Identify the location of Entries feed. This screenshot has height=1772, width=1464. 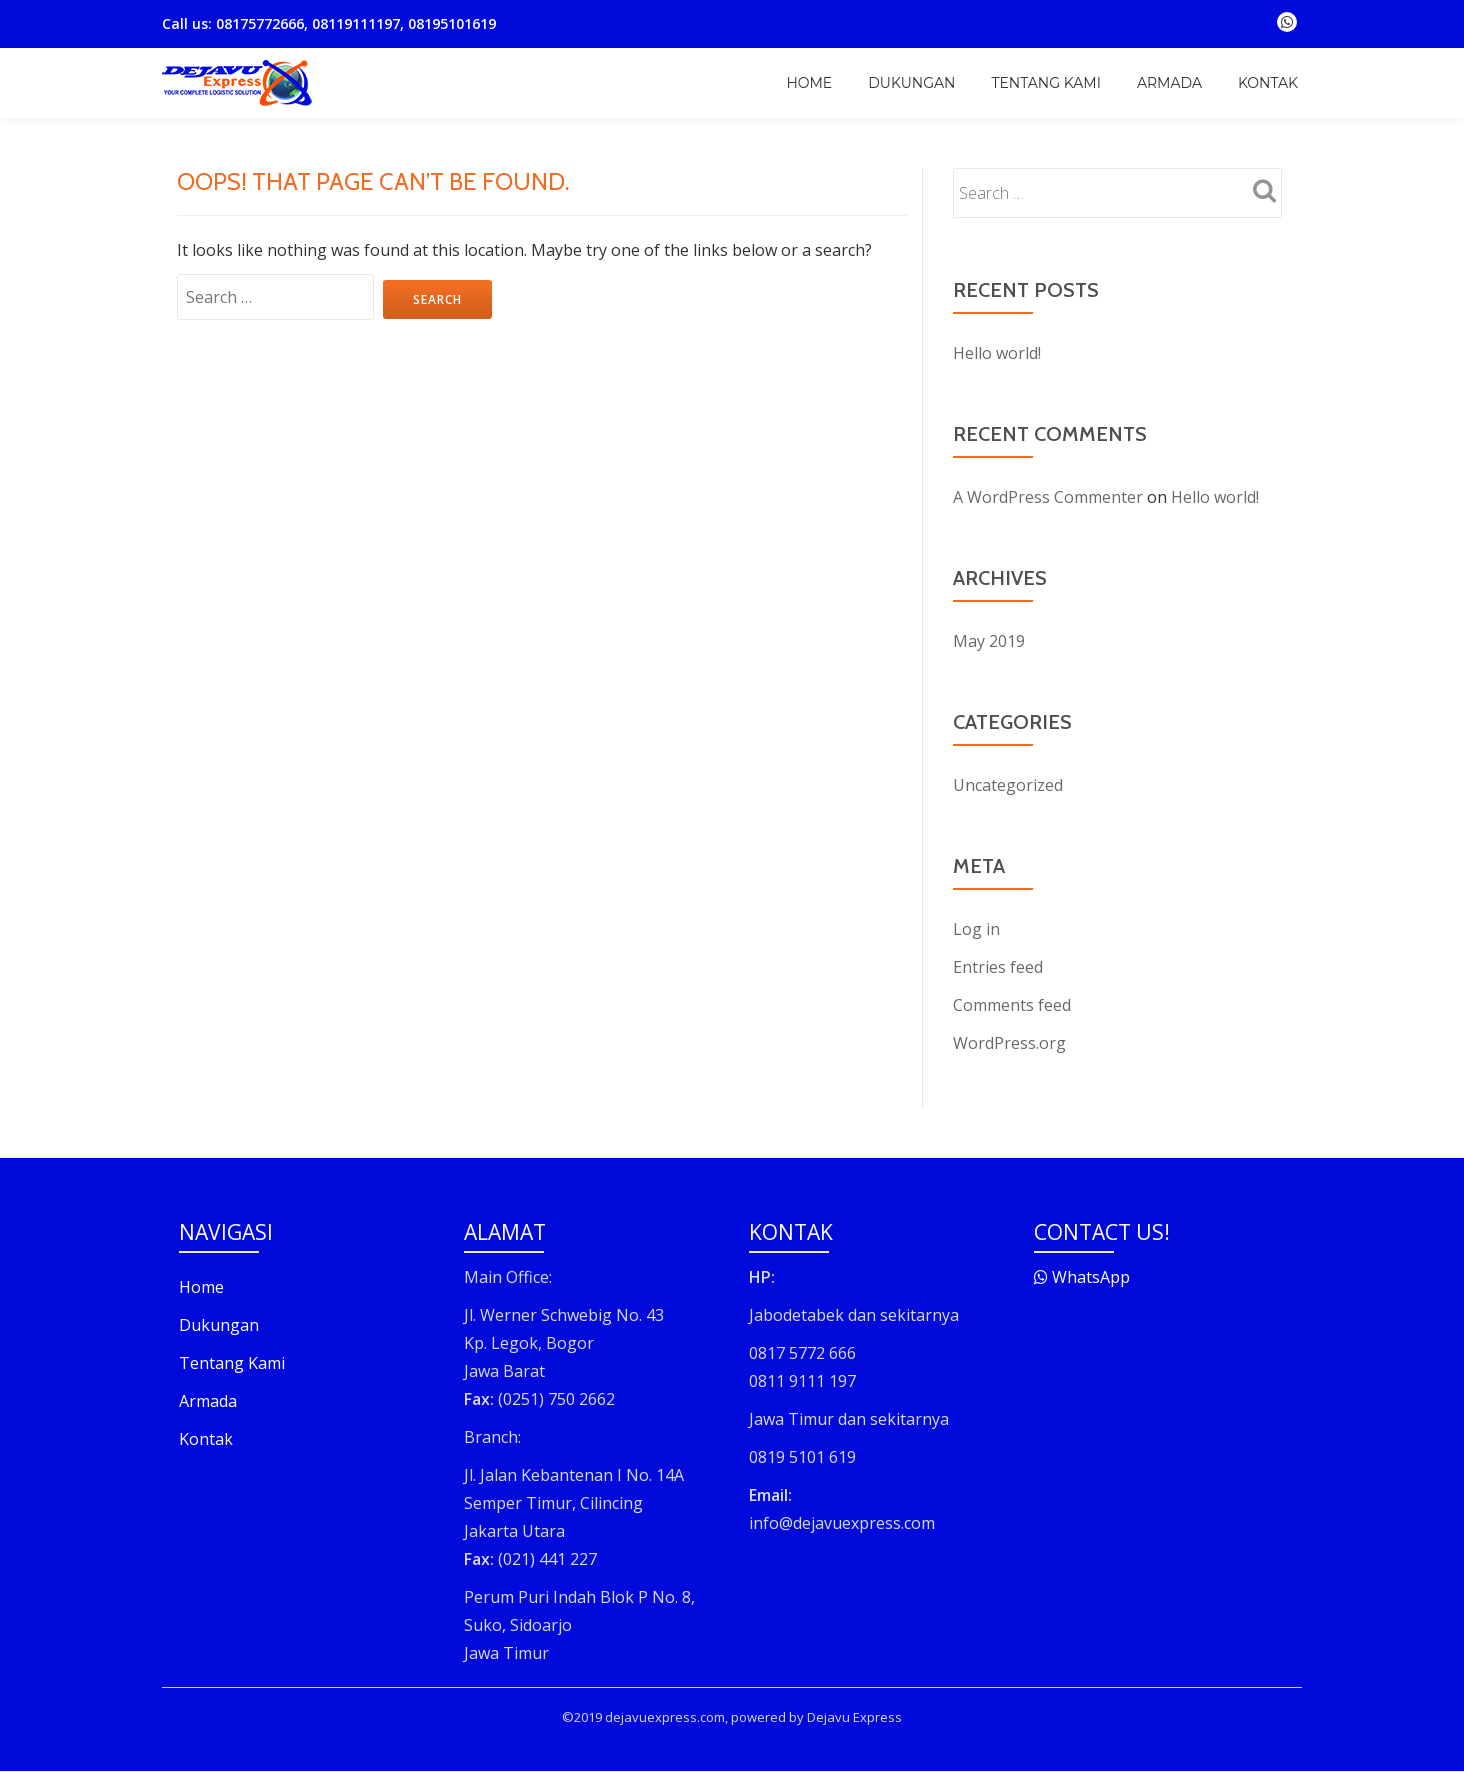
(998, 967).